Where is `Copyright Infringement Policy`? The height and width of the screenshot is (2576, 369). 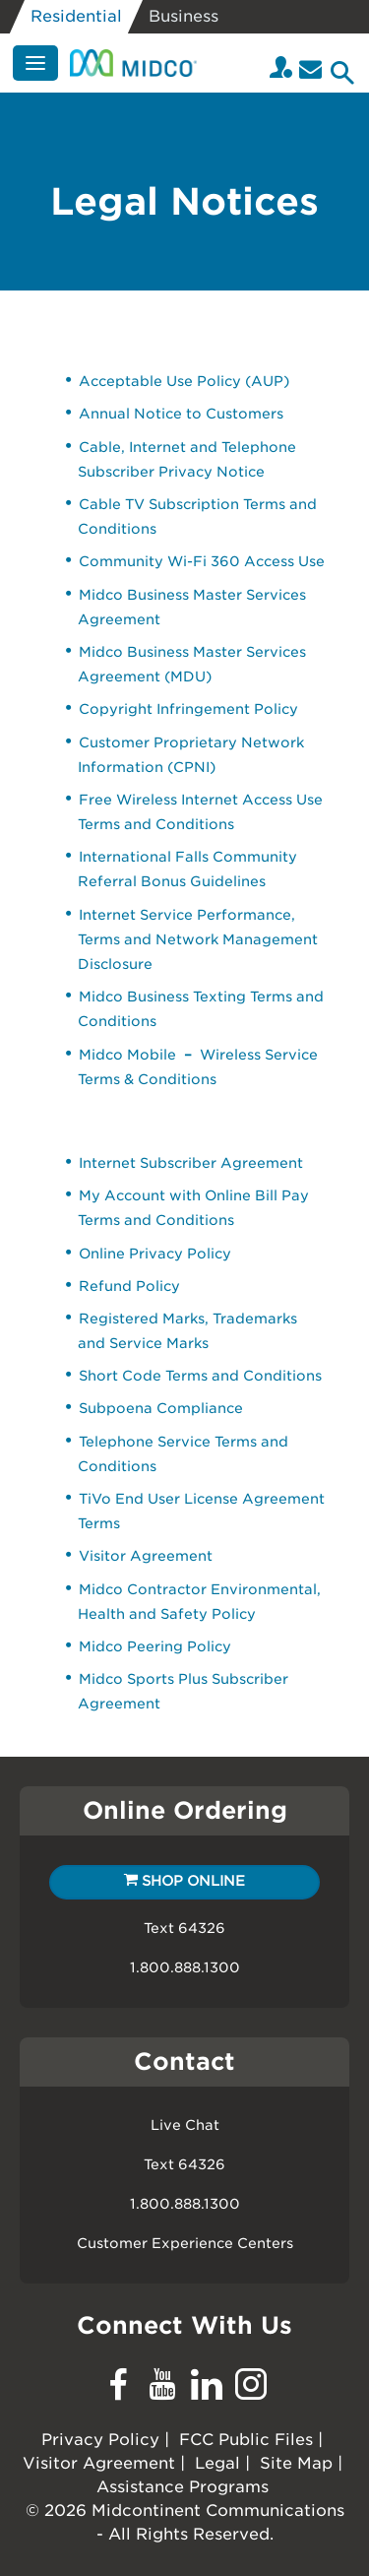 Copyright Infringement Policy is located at coordinates (188, 709).